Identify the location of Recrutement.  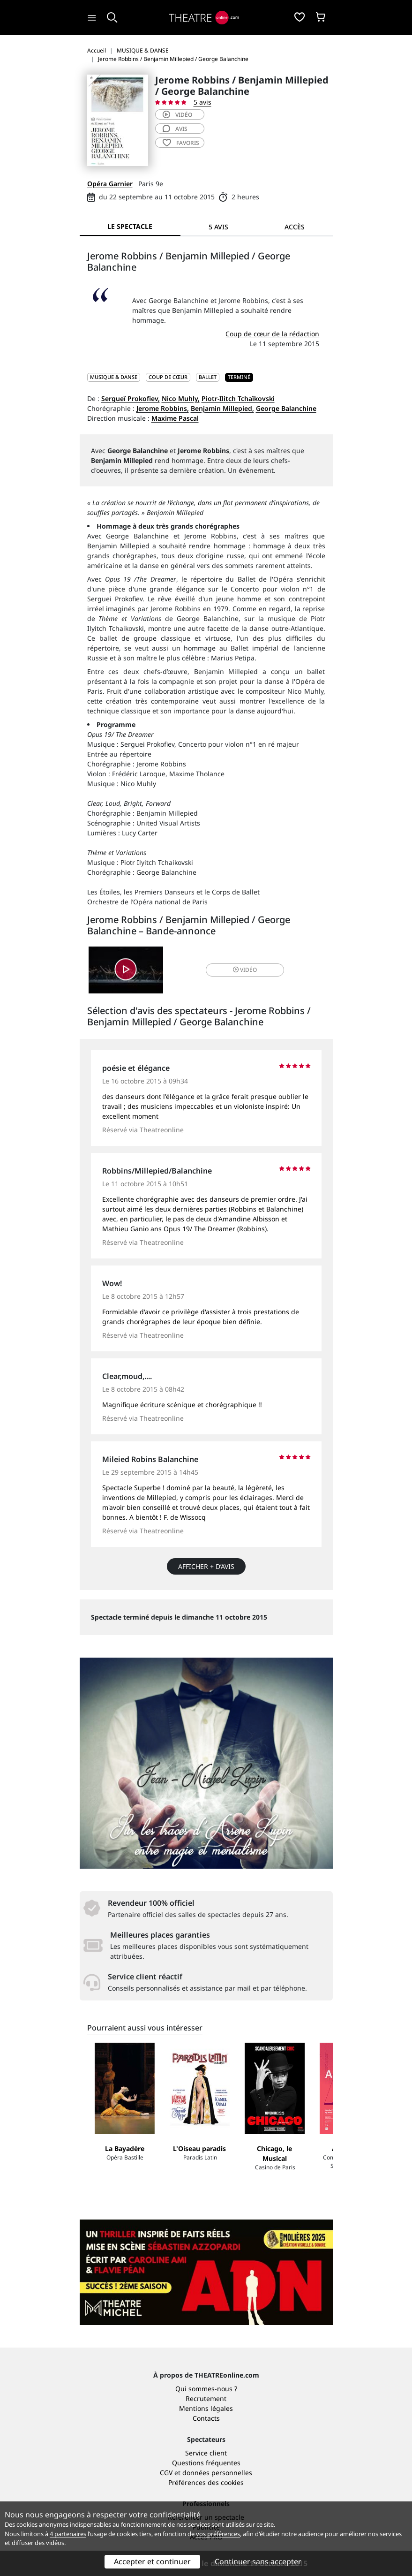
(206, 2302).